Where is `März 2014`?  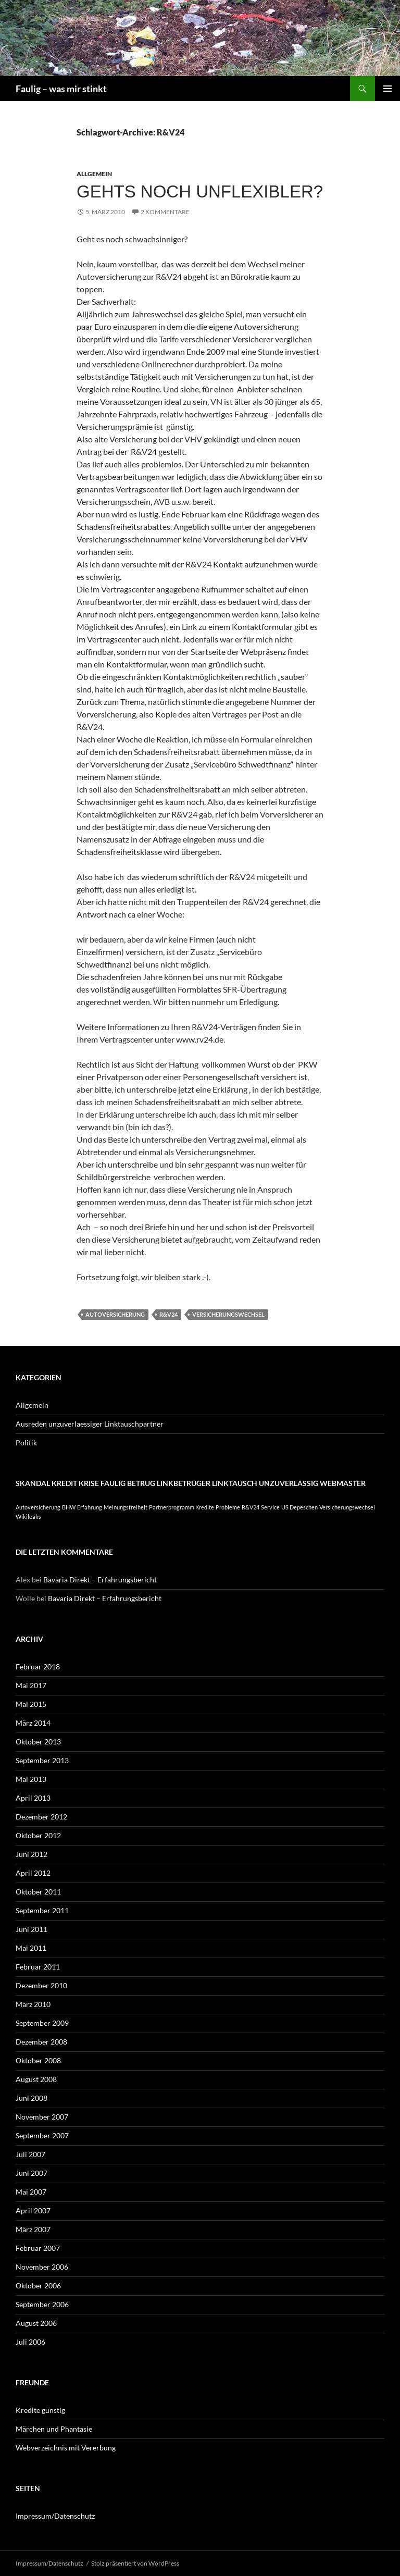 März 2014 is located at coordinates (33, 1722).